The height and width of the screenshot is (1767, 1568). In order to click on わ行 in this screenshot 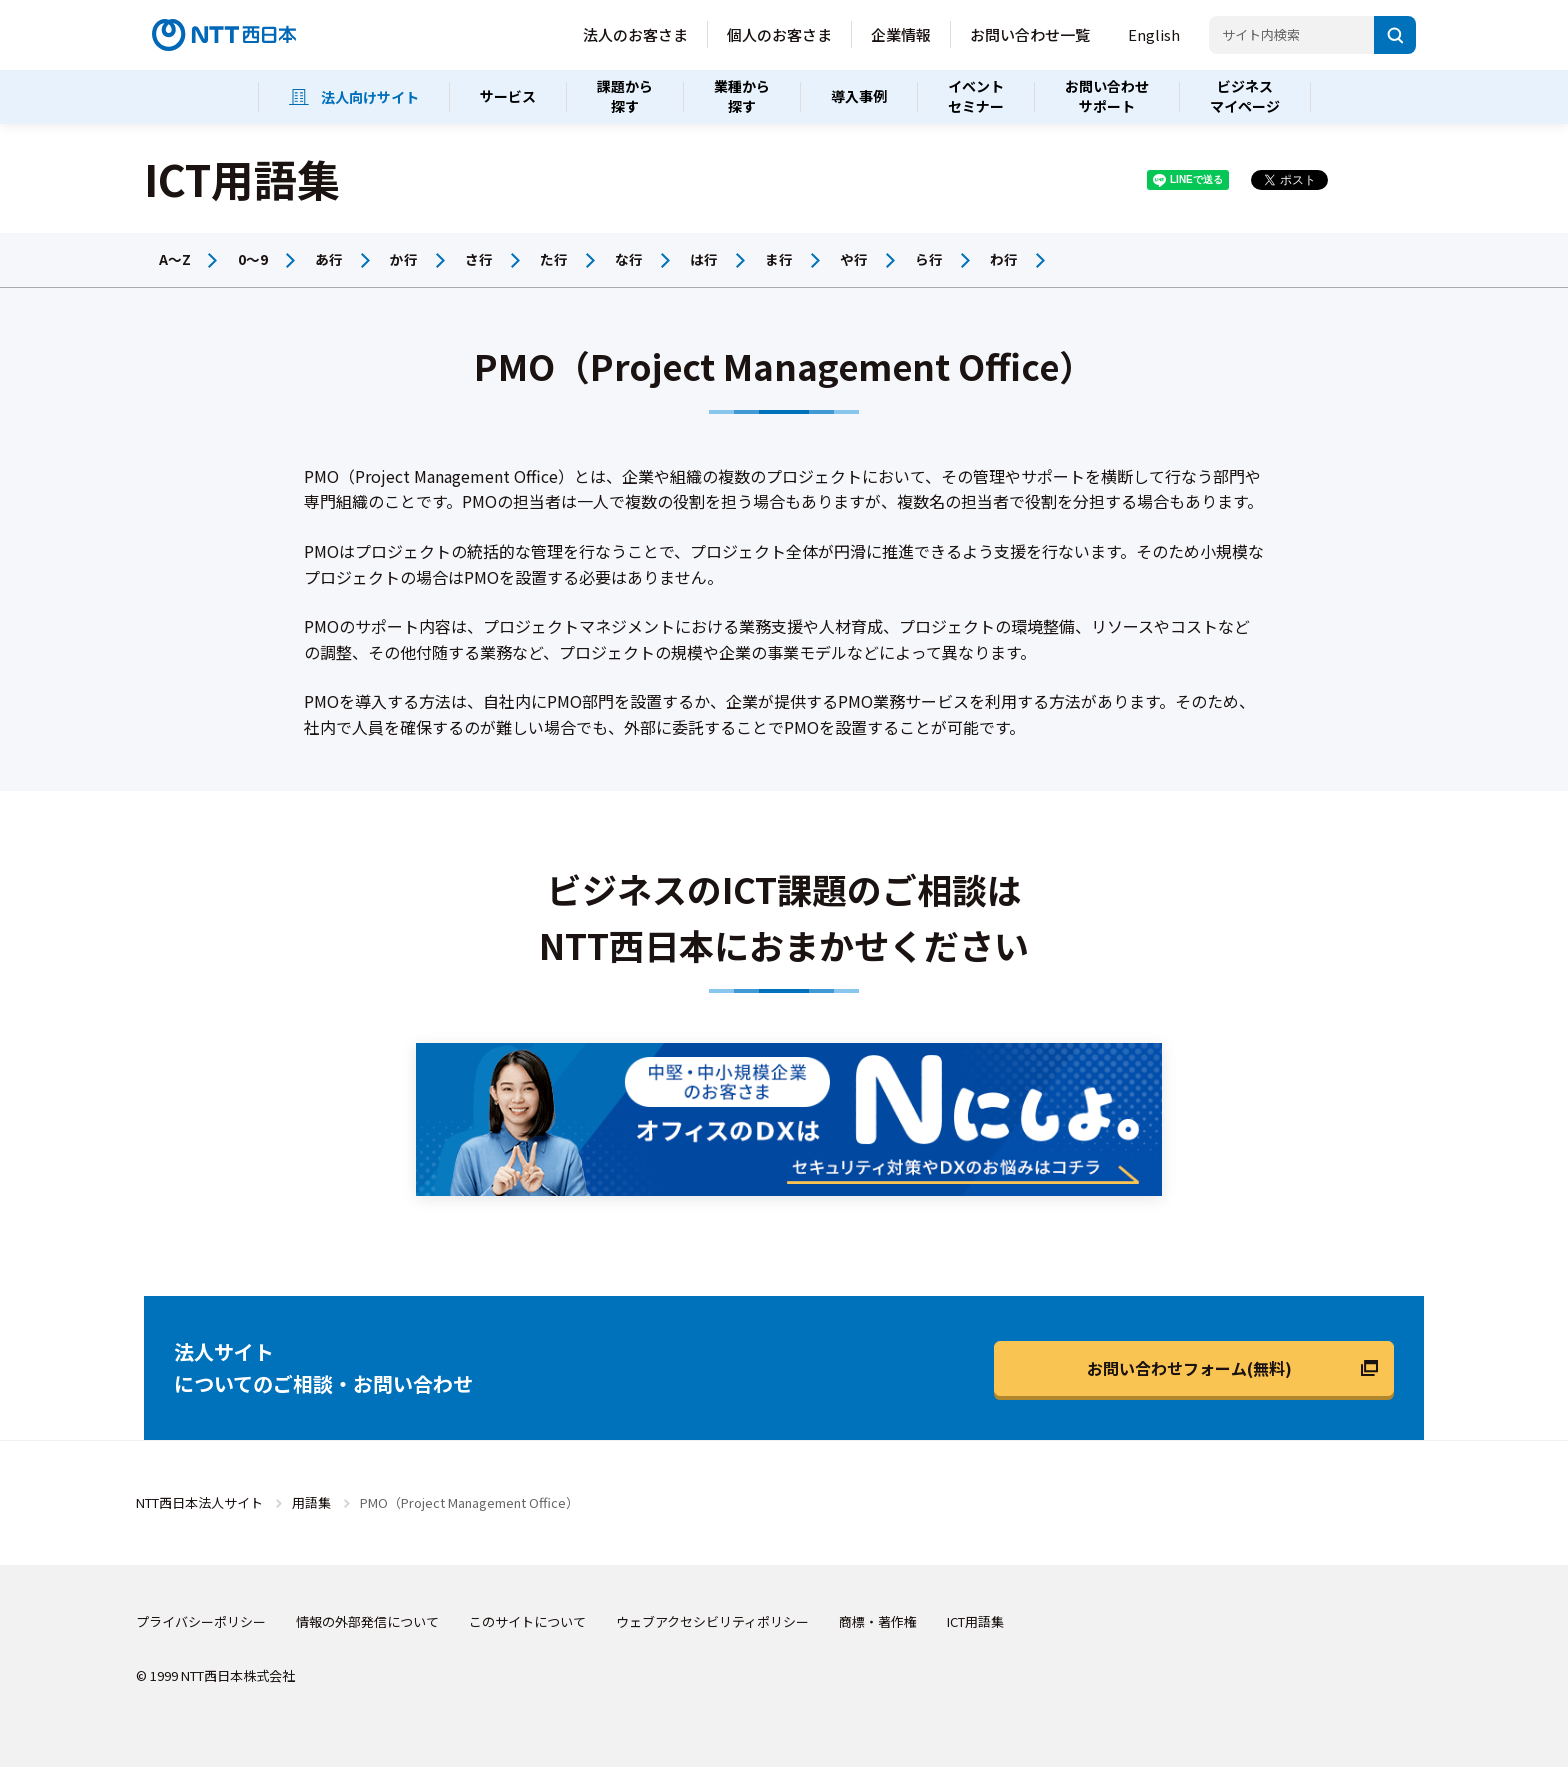, I will do `click(1004, 259)`.